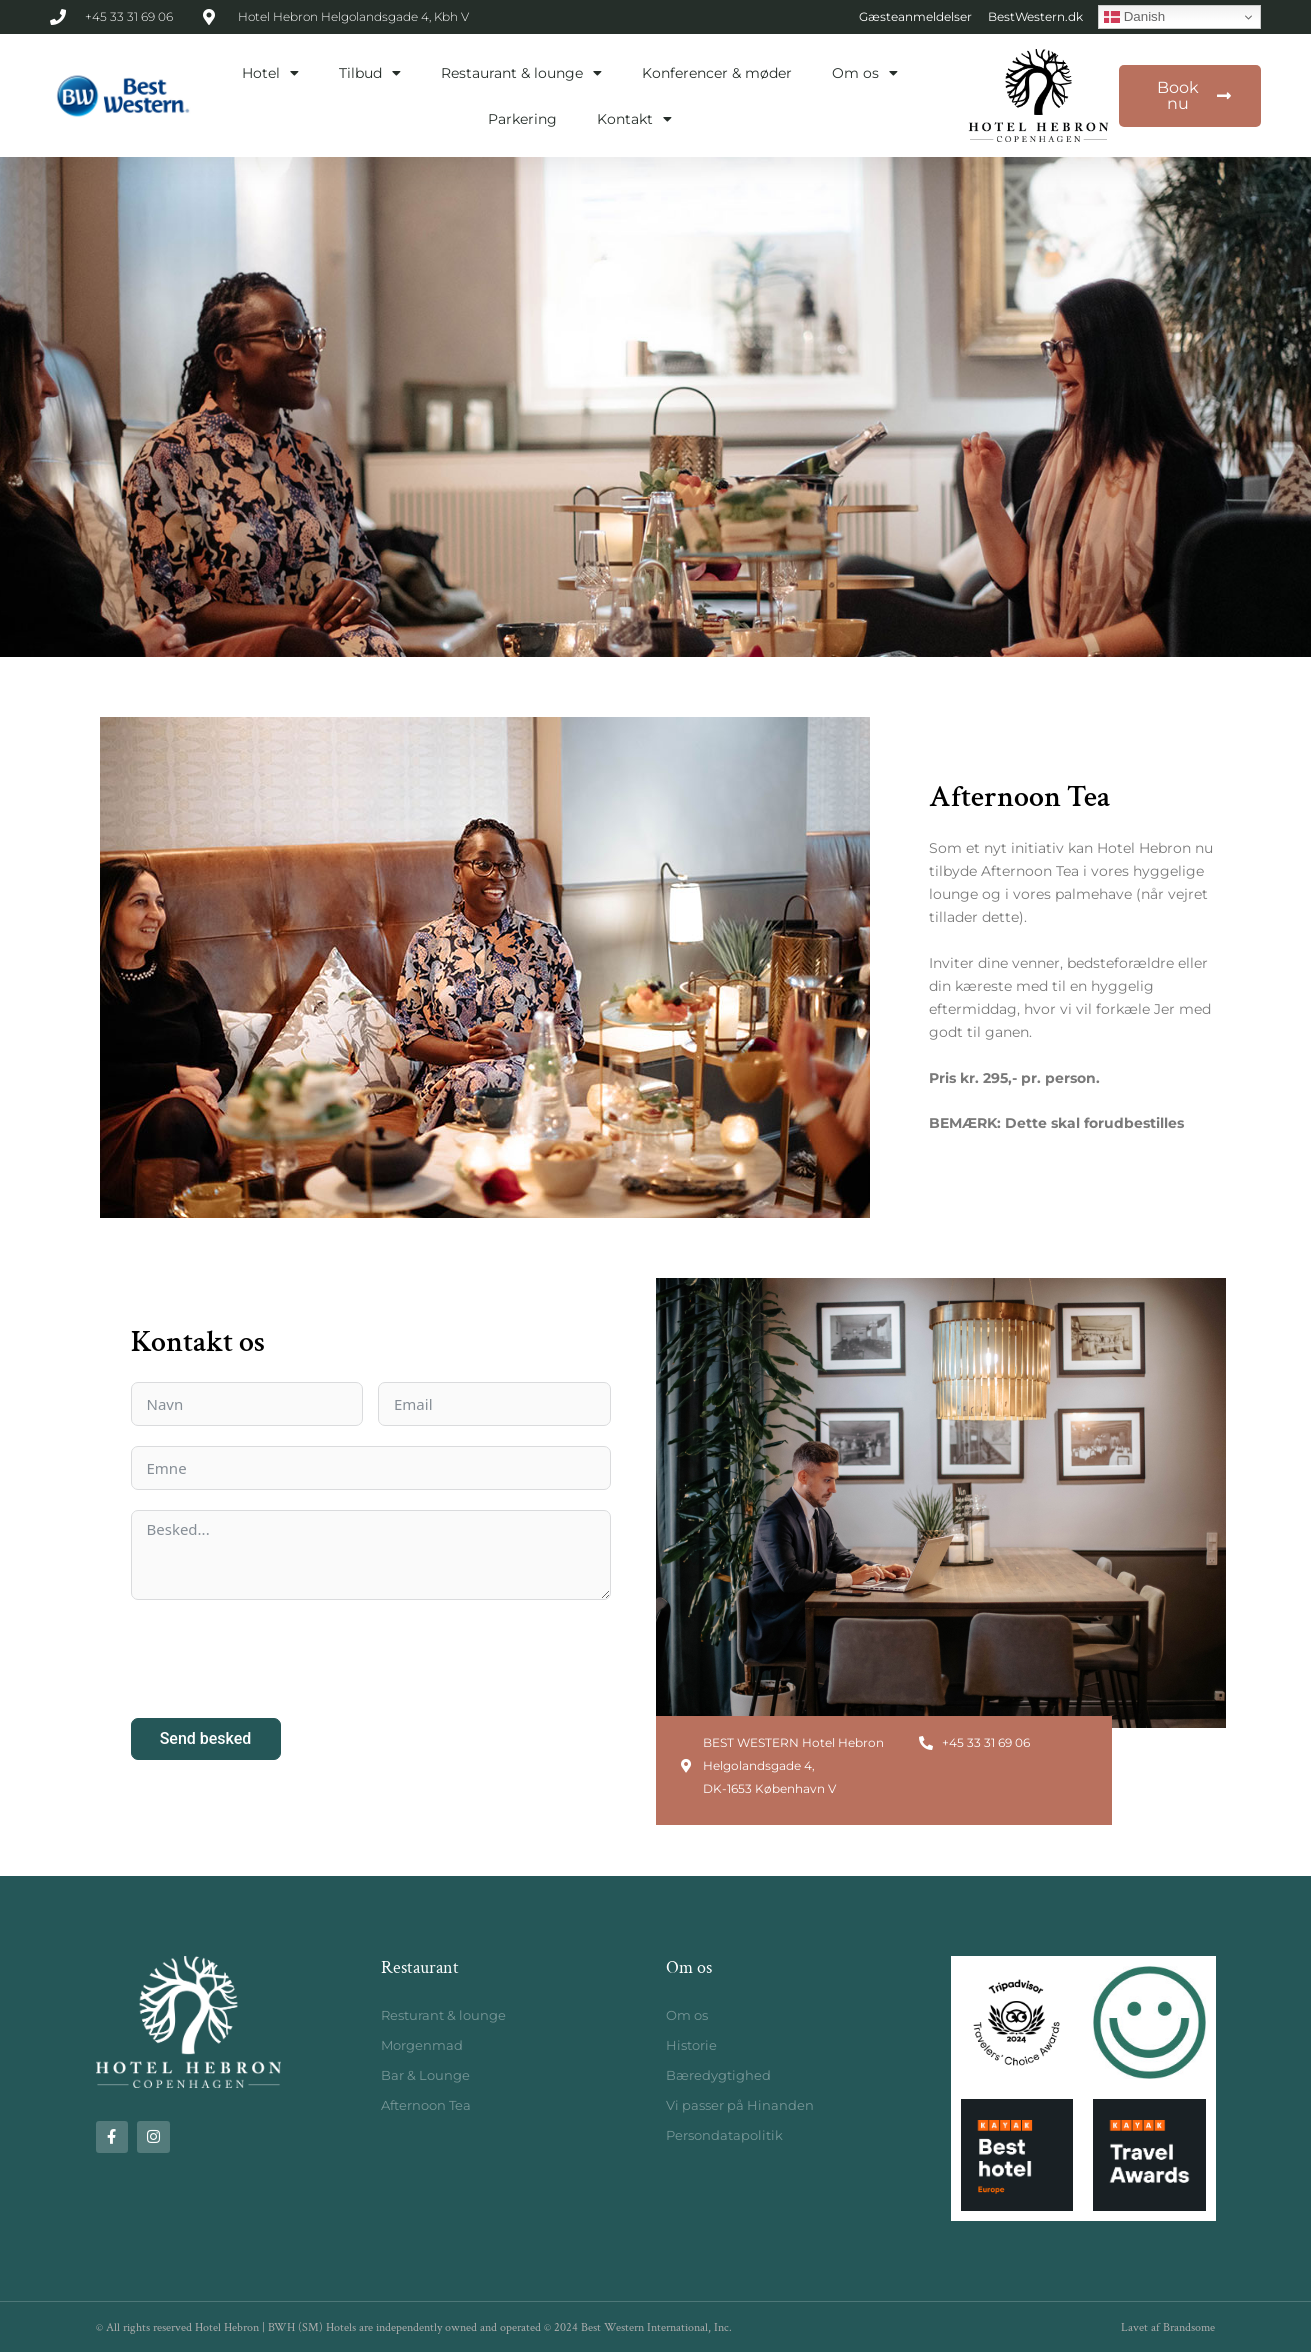 The height and width of the screenshot is (2352, 1311). What do you see at coordinates (283, 1659) in the screenshot?
I see `[presentation]` at bounding box center [283, 1659].